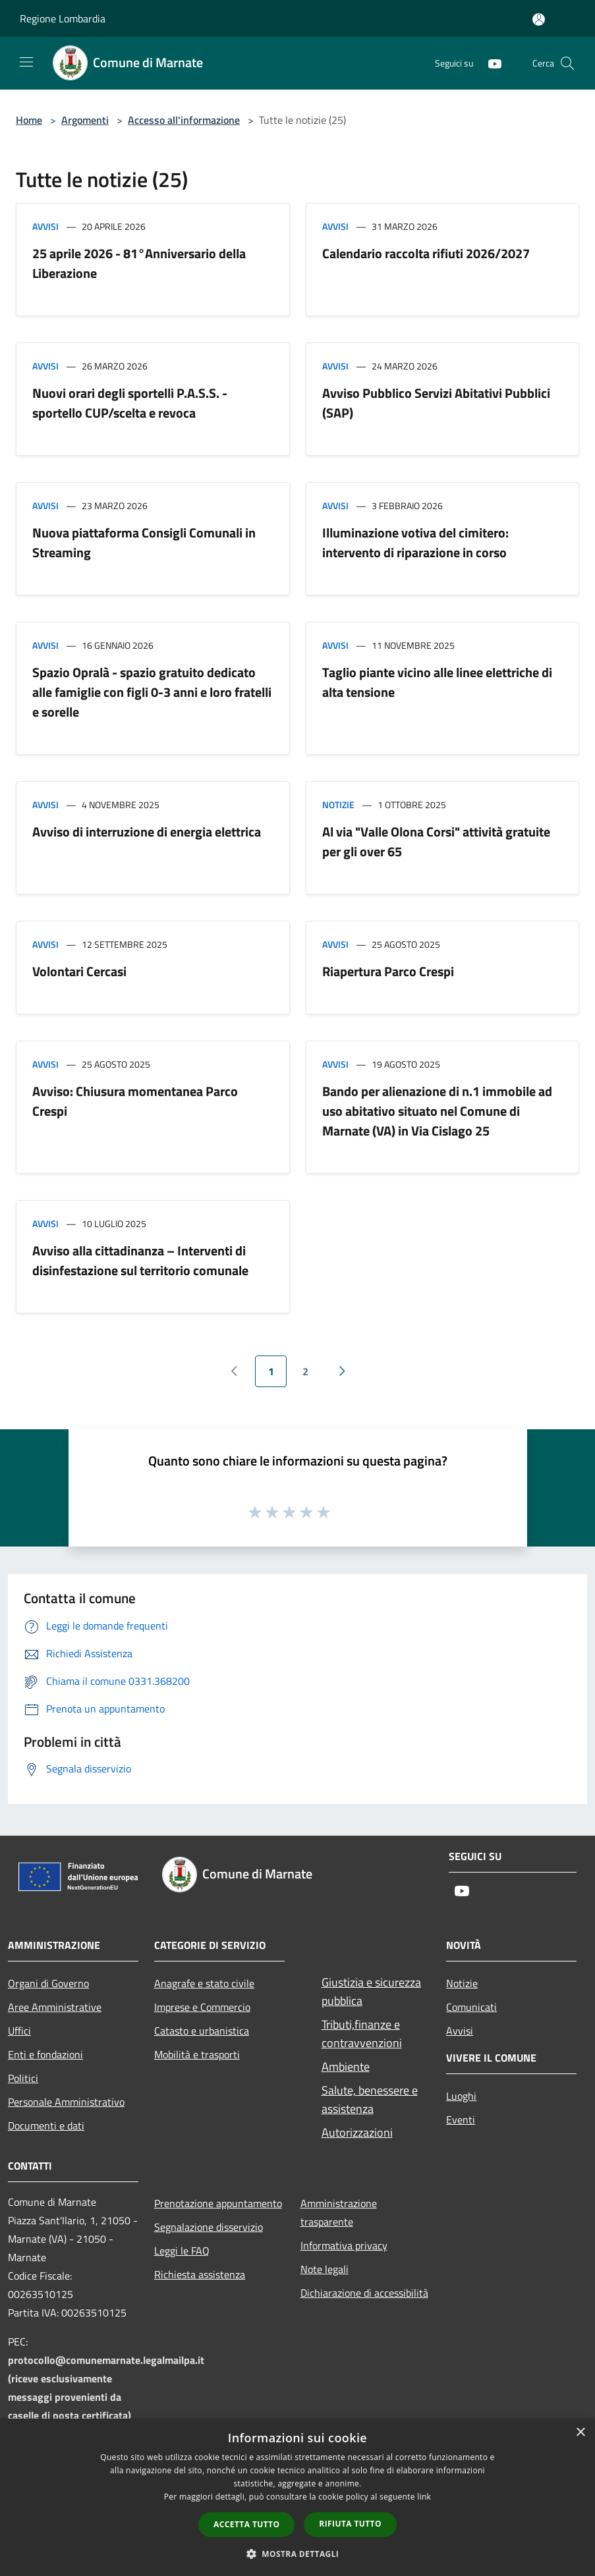 This screenshot has width=595, height=2576. What do you see at coordinates (489, 63) in the screenshot?
I see `[Youtube]` at bounding box center [489, 63].